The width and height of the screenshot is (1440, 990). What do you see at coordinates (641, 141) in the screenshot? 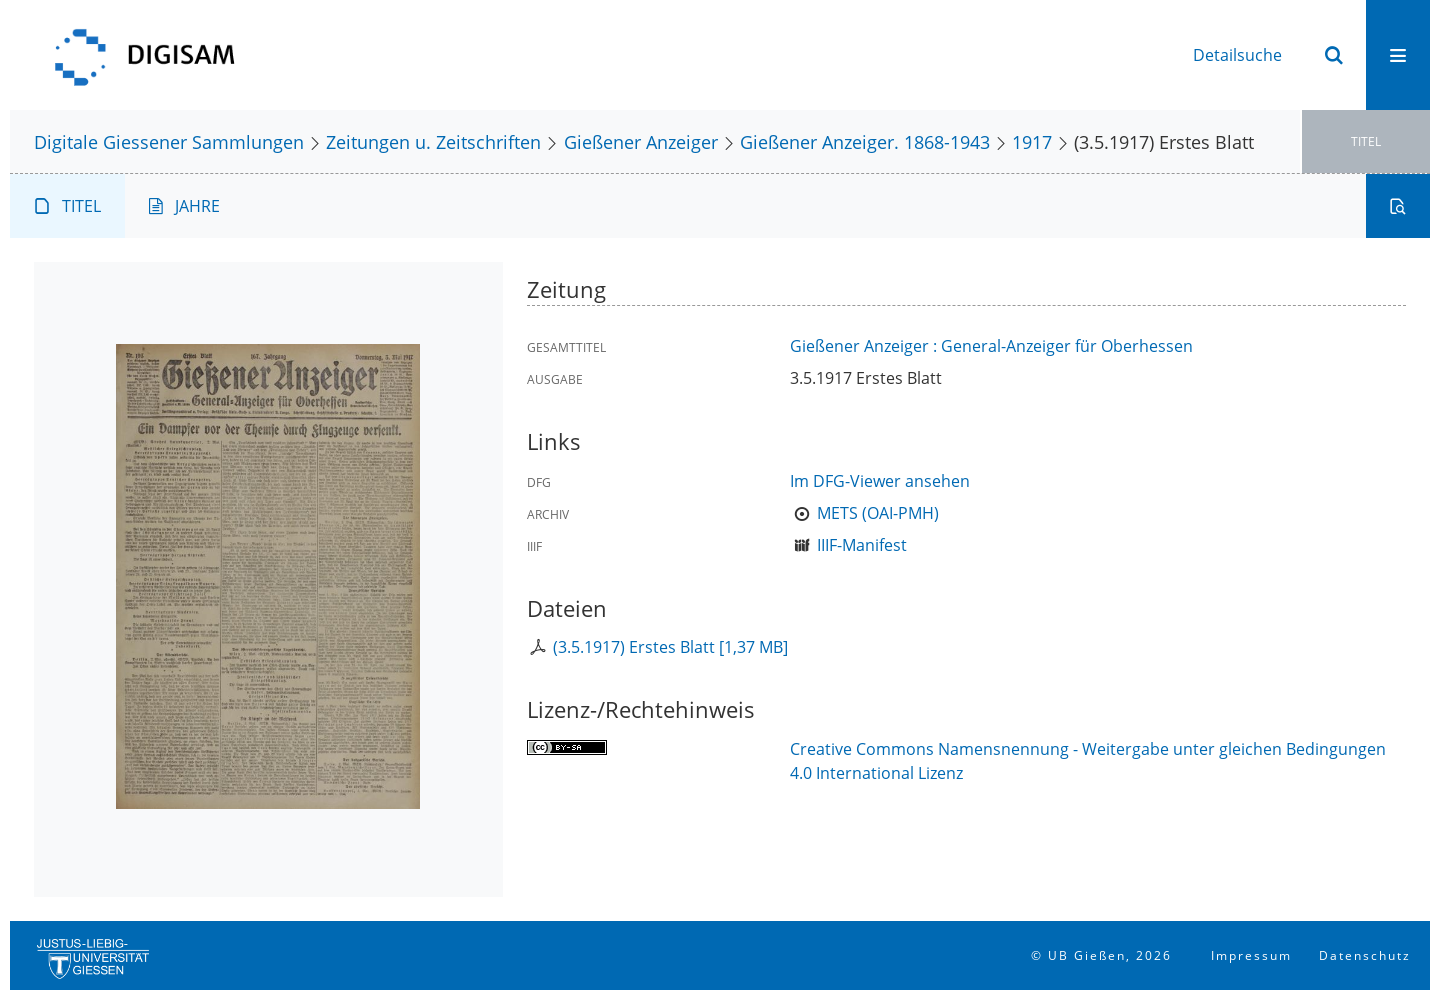
I see `Gießener Anzeiger` at bounding box center [641, 141].